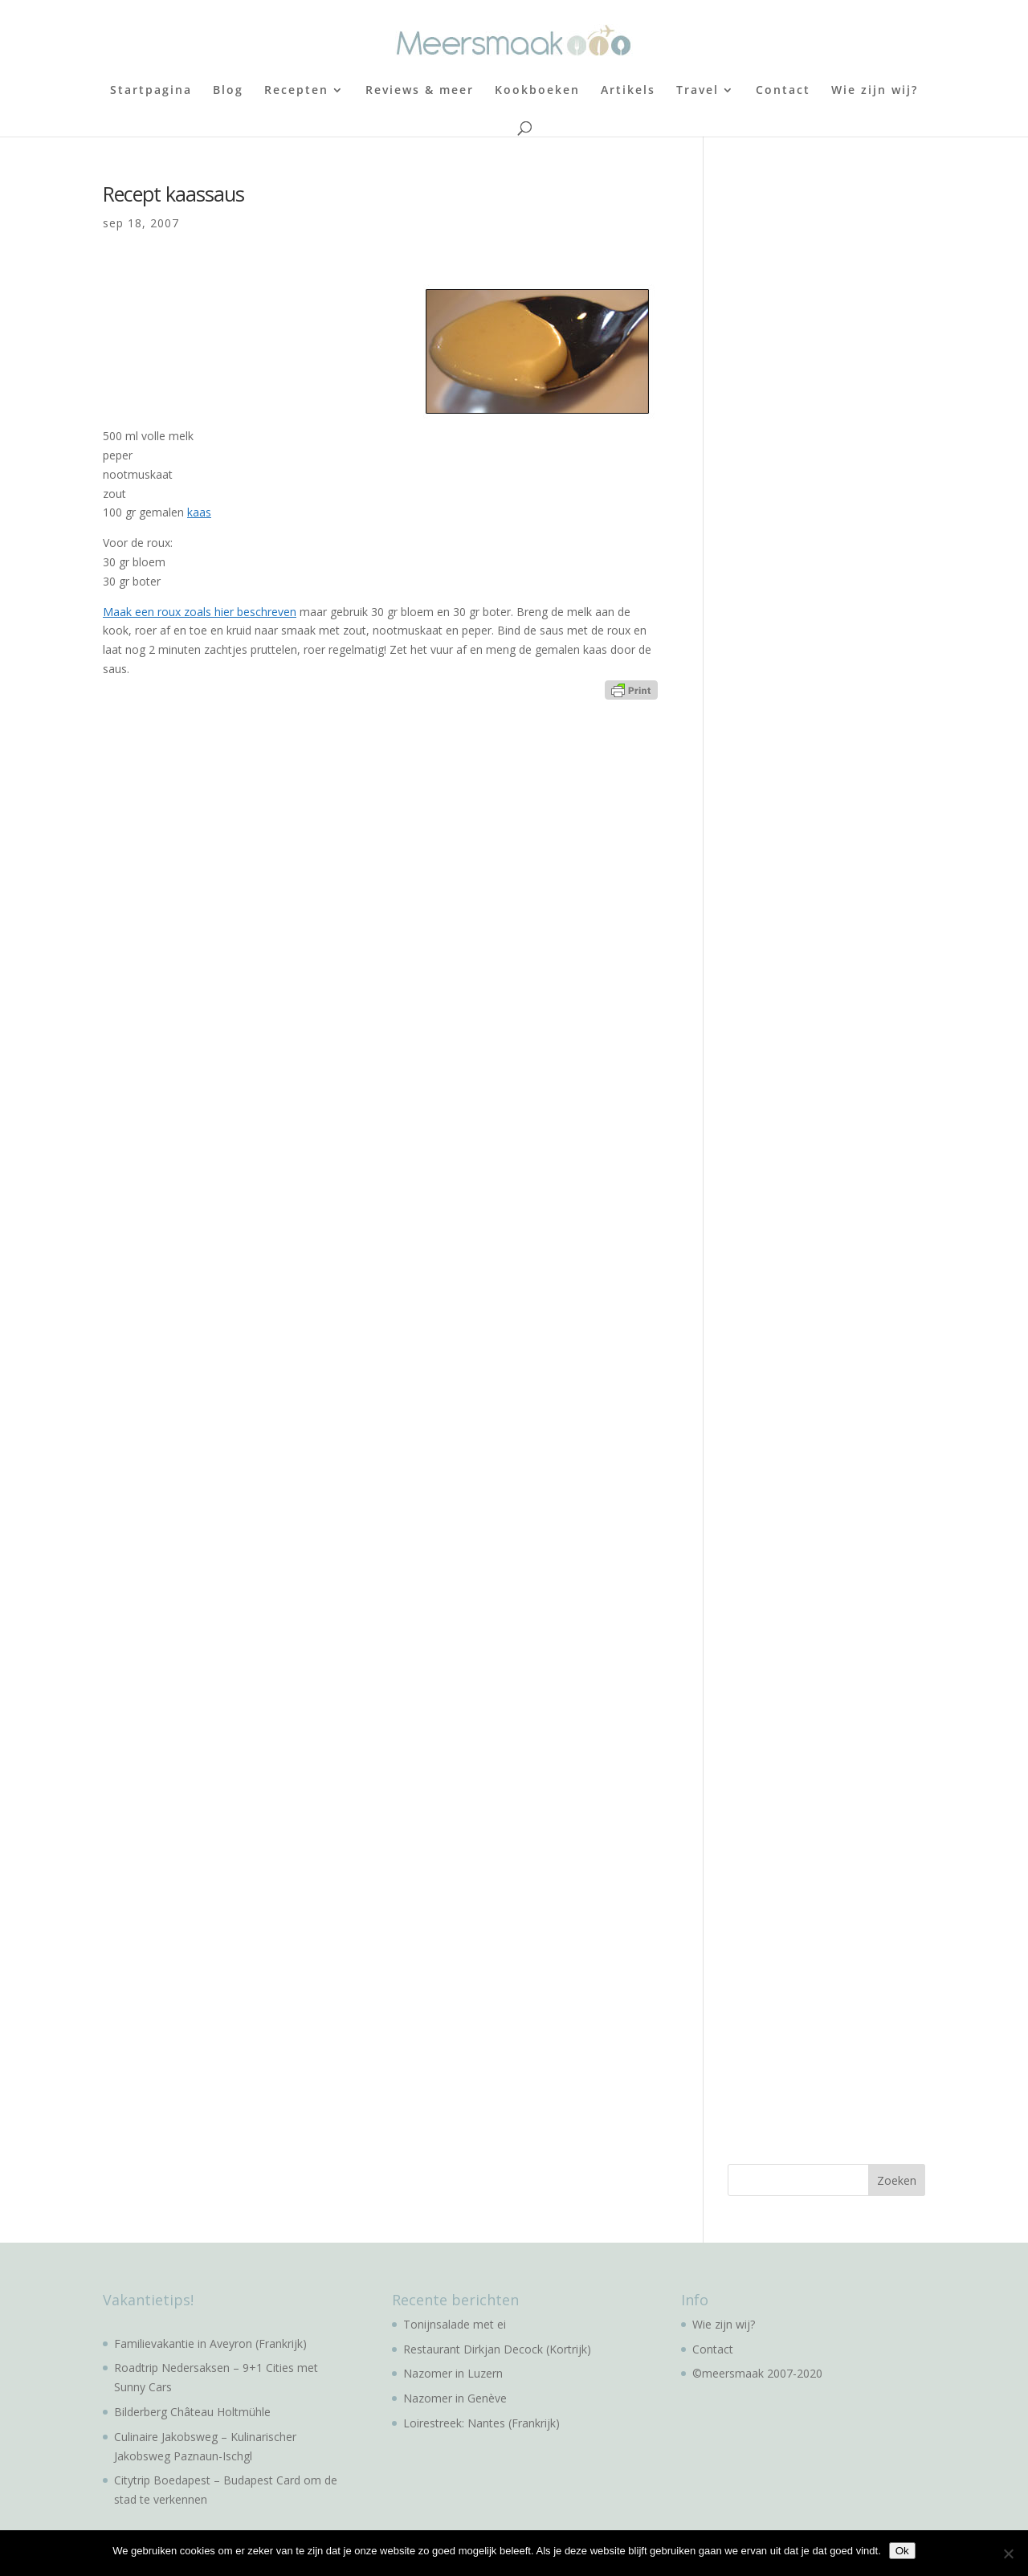  I want to click on Bilderberg Château Holtmühle, so click(192, 2411).